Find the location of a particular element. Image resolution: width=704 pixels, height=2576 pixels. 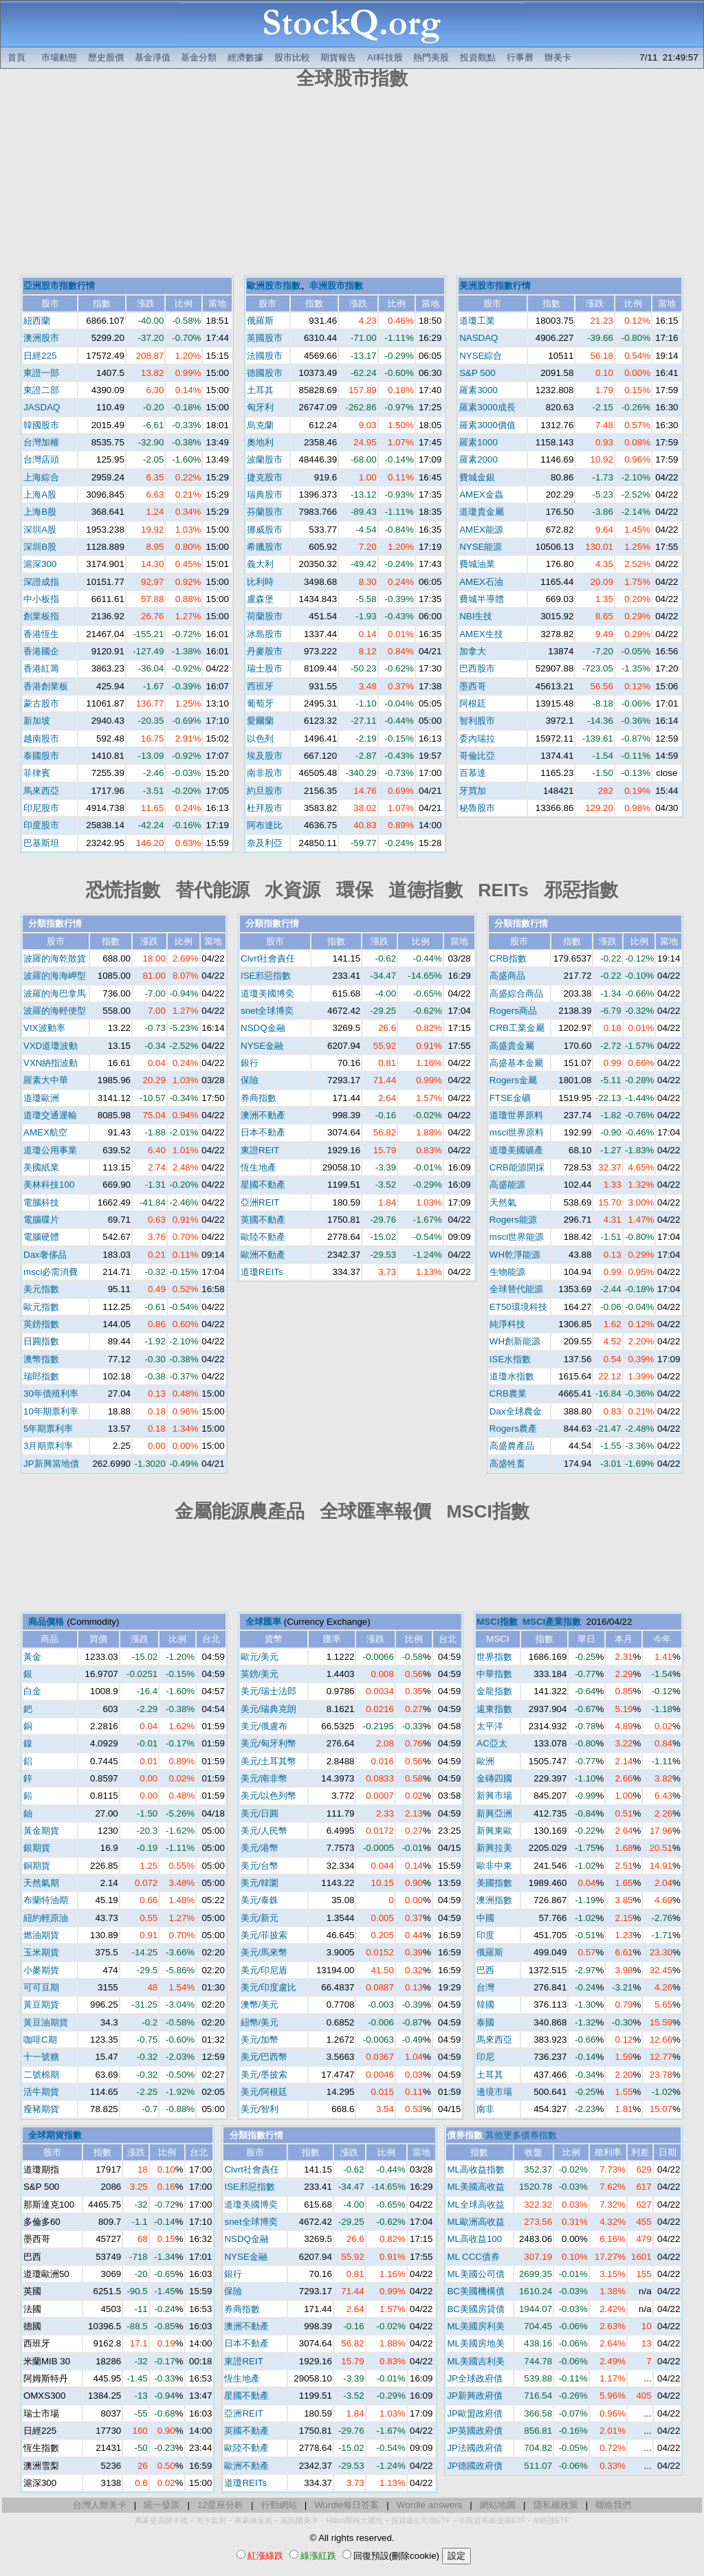

羅素3000 is located at coordinates (478, 390).